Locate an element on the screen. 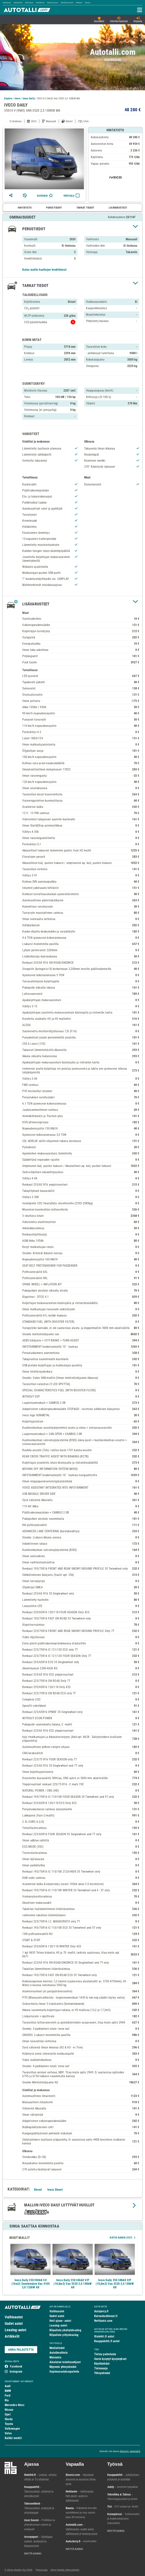  LISÄVARUSTEET is located at coordinates (118, 207).